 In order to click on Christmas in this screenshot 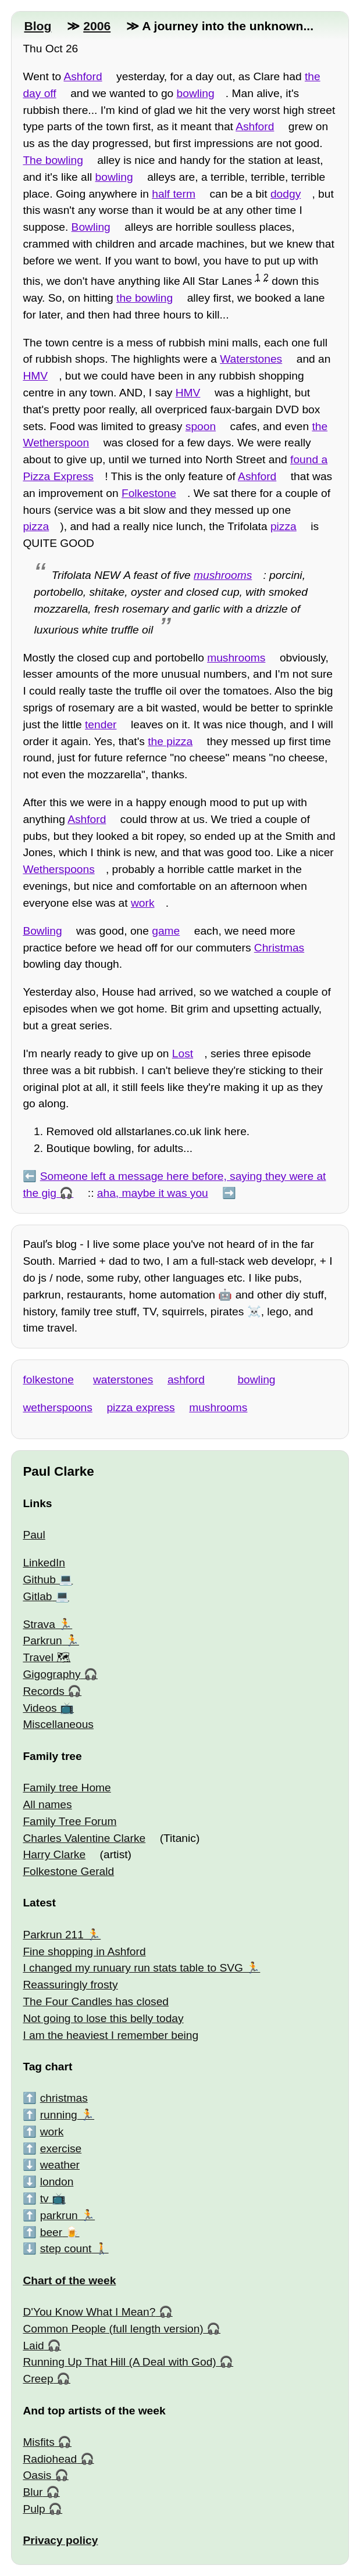, I will do `click(279, 948)`.